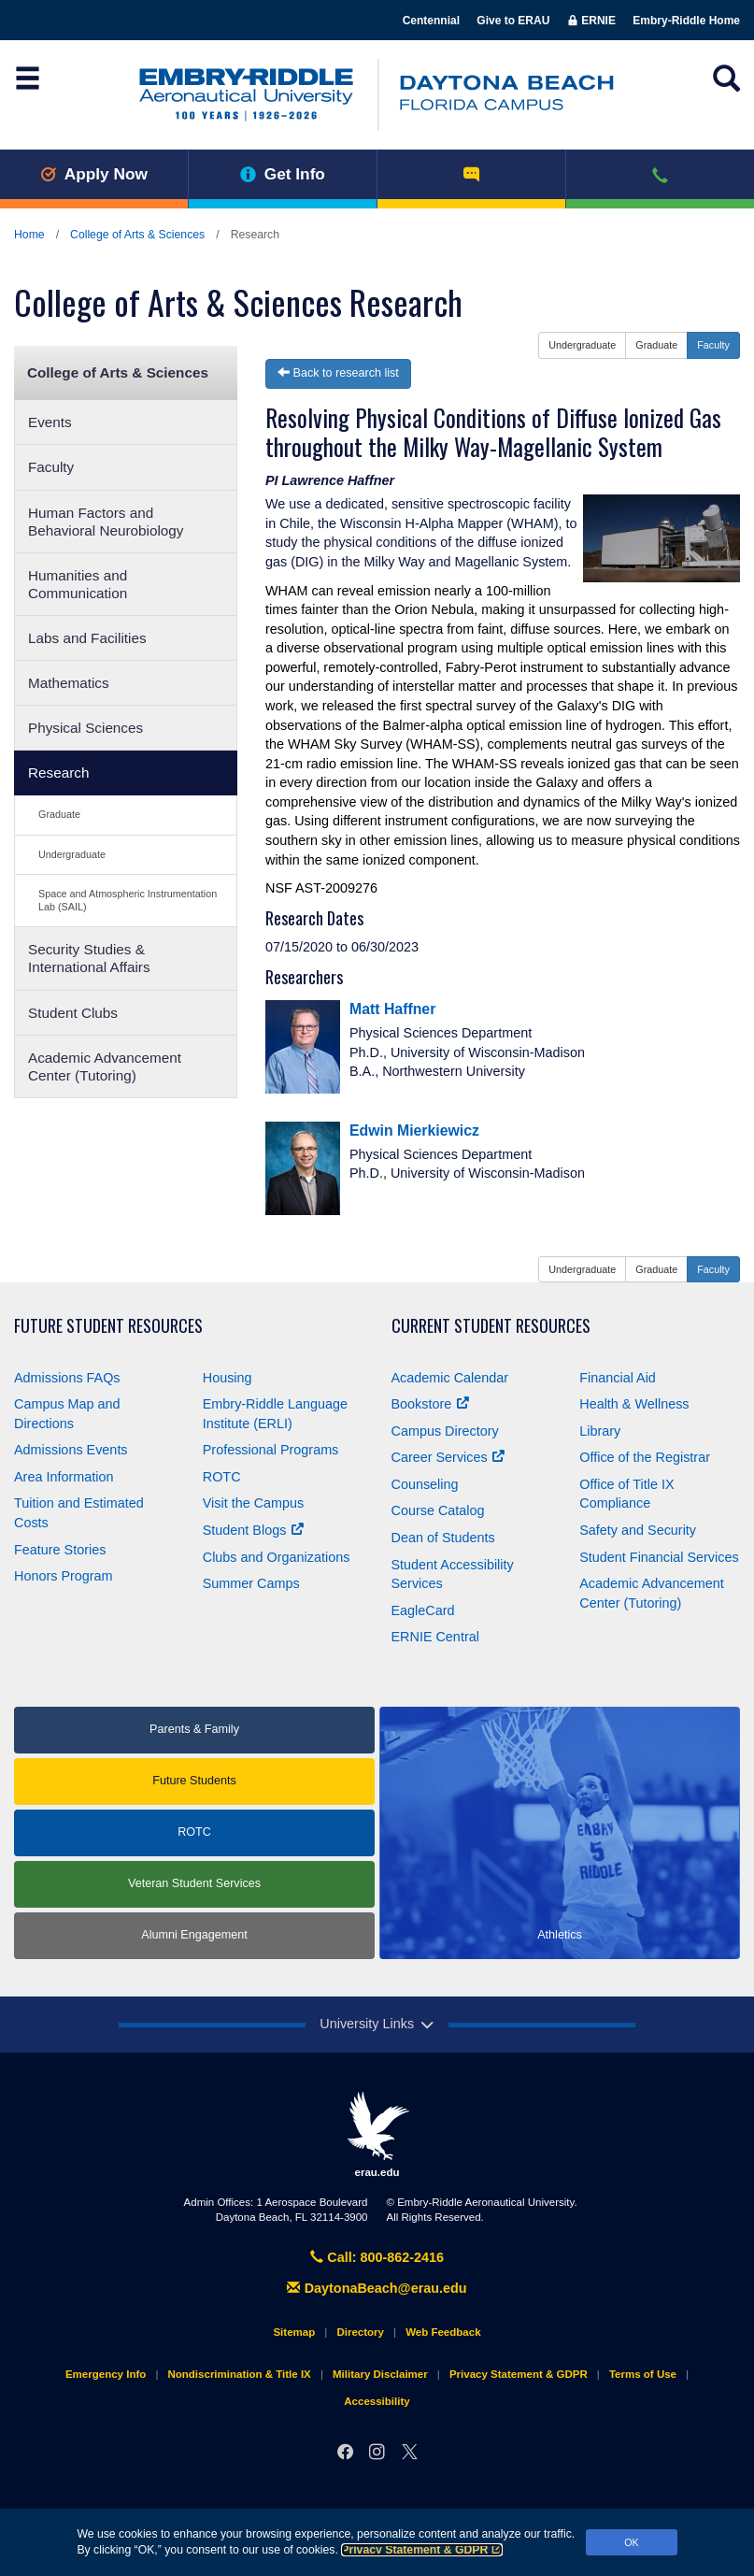 The image size is (754, 2576). I want to click on OK, so click(631, 2542).